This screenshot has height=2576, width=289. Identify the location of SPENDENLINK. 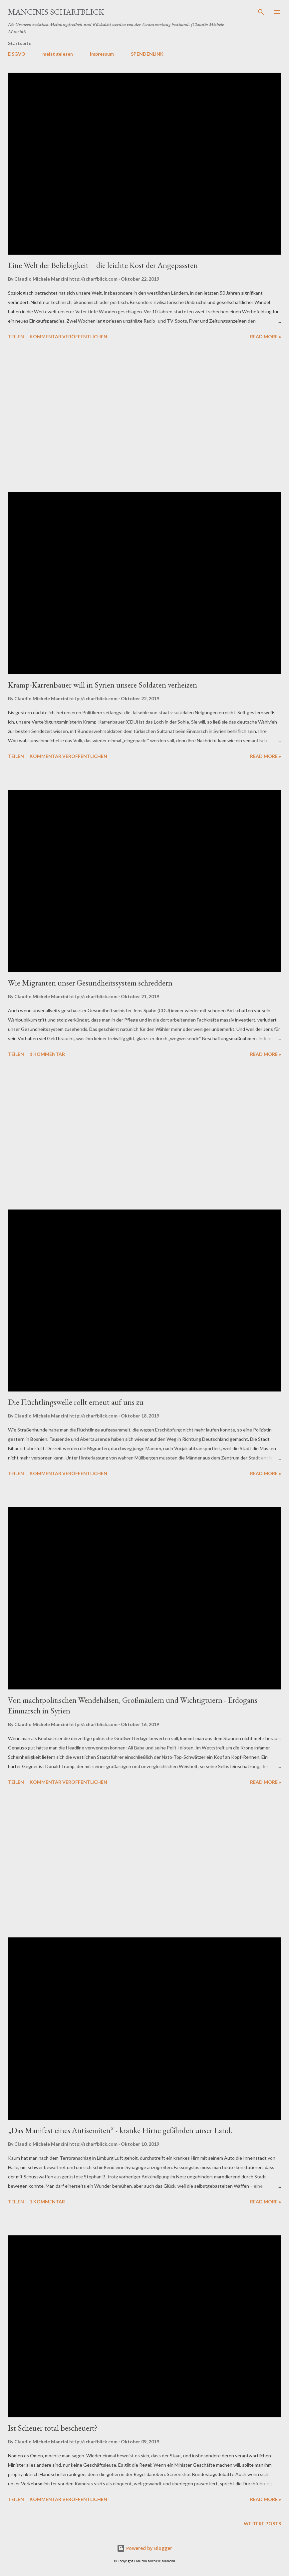
(147, 54).